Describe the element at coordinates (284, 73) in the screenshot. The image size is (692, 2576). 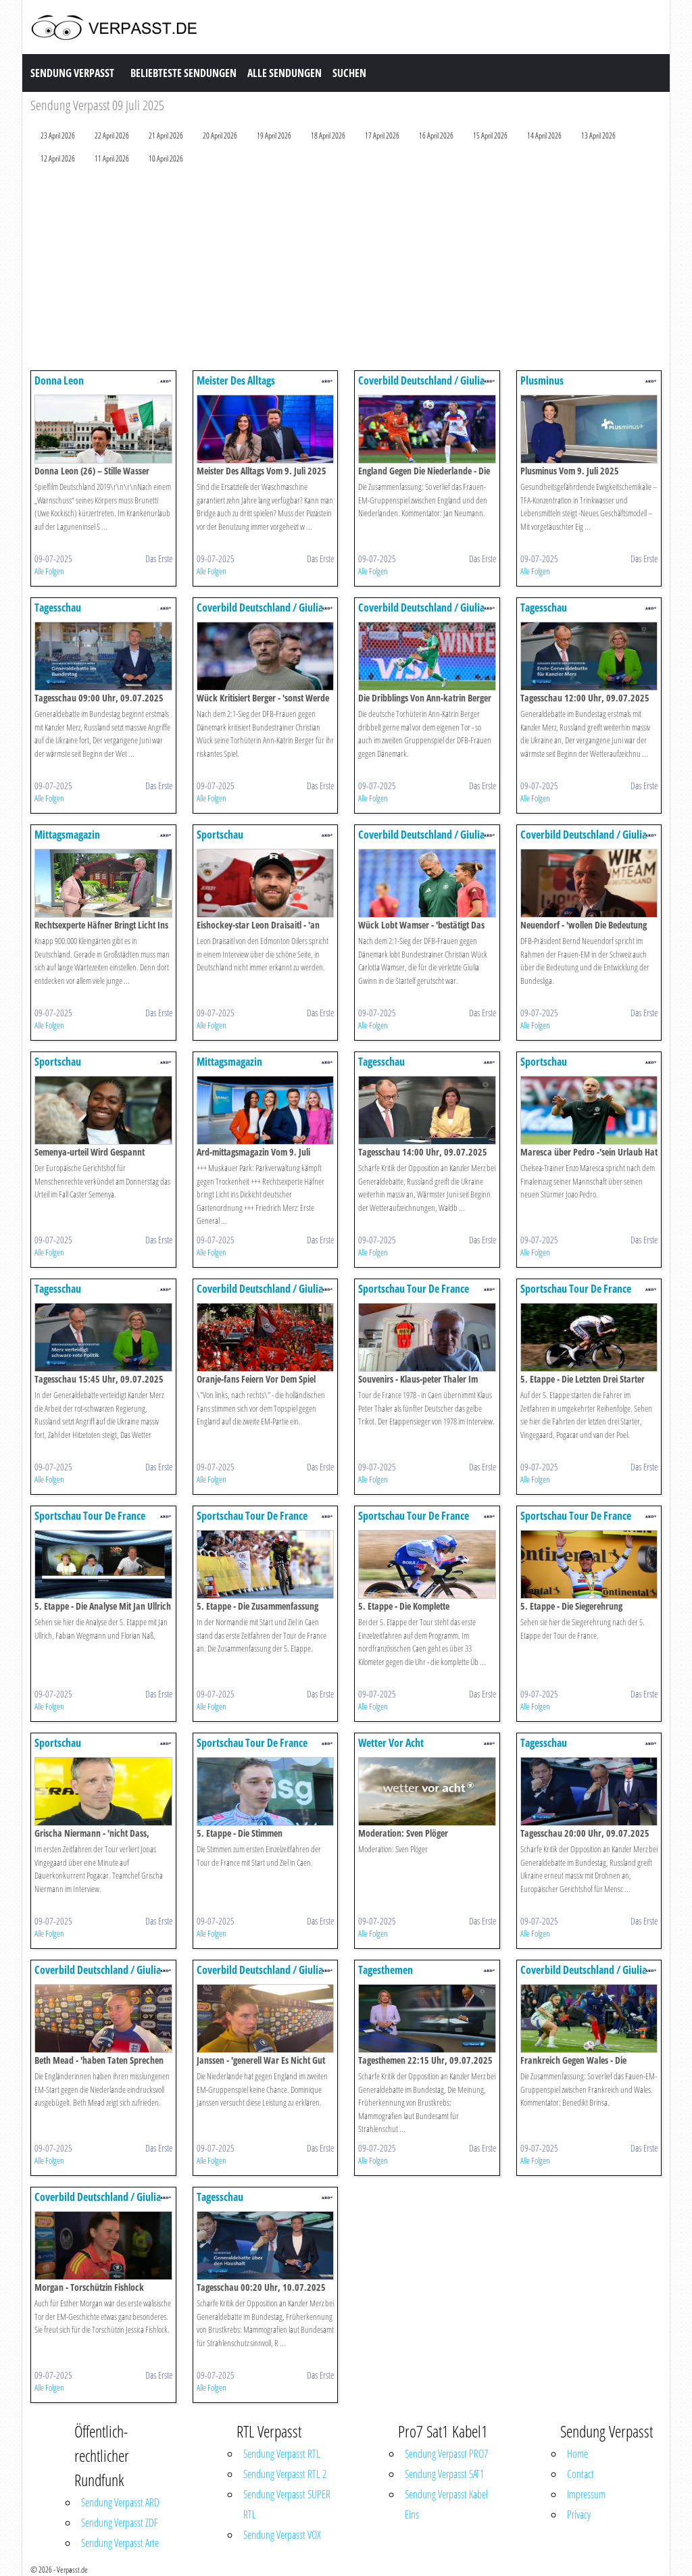
I see `Alle Sendungen` at that location.